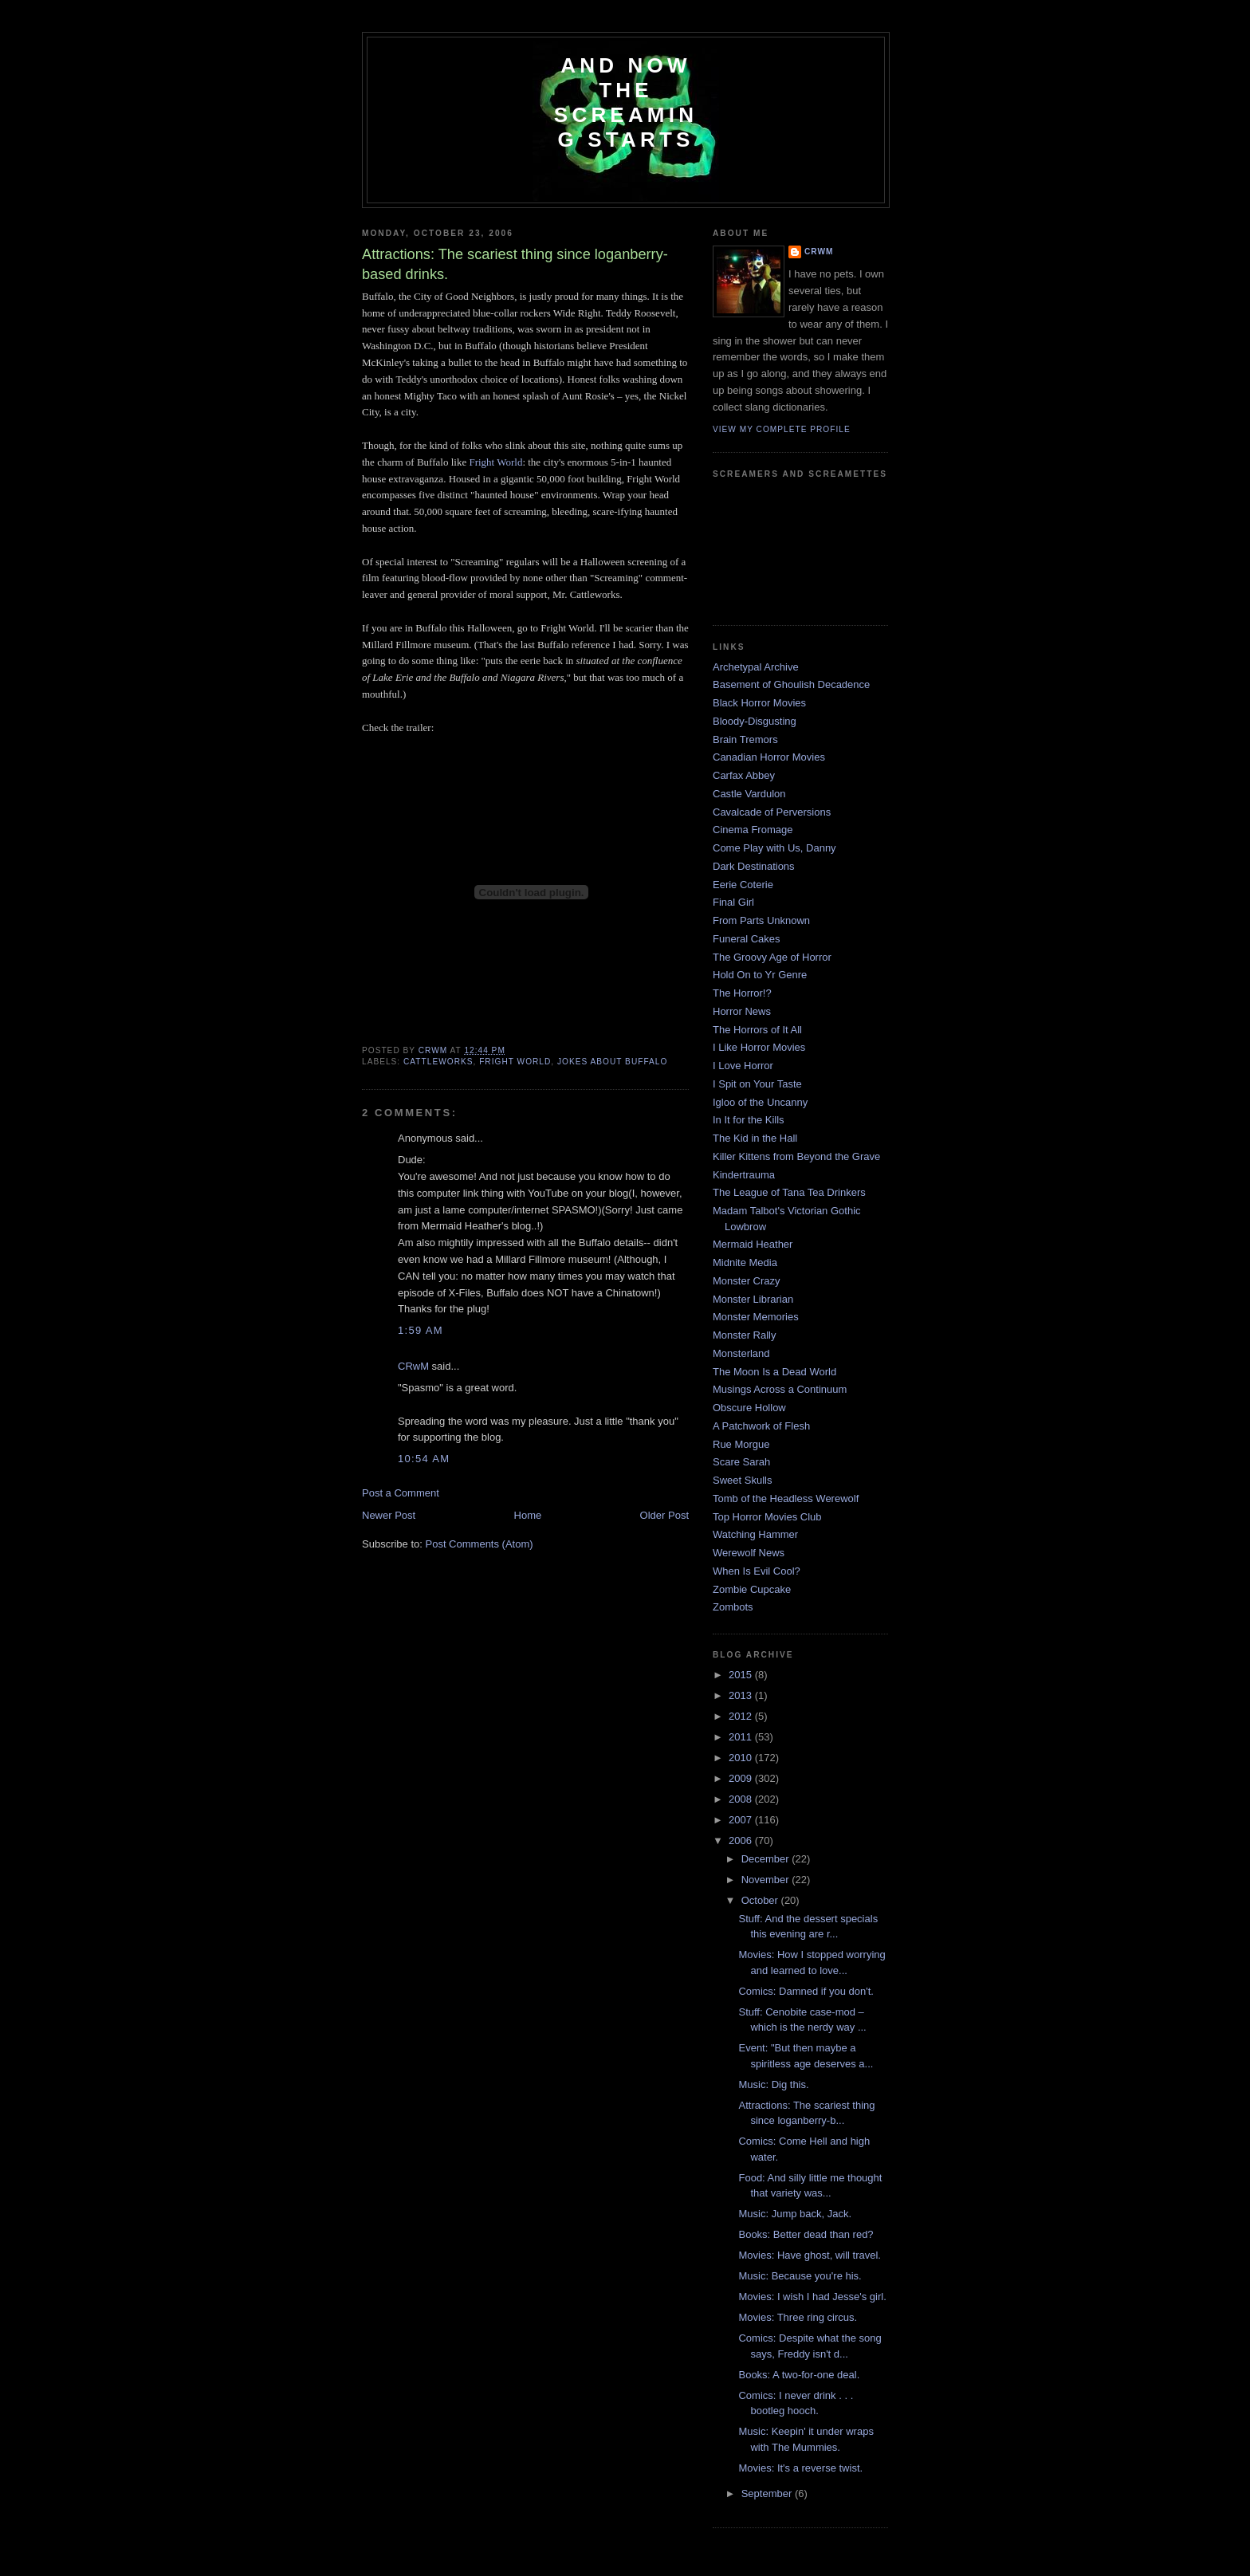  What do you see at coordinates (774, 848) in the screenshot?
I see `Come Play with Us, Danny` at bounding box center [774, 848].